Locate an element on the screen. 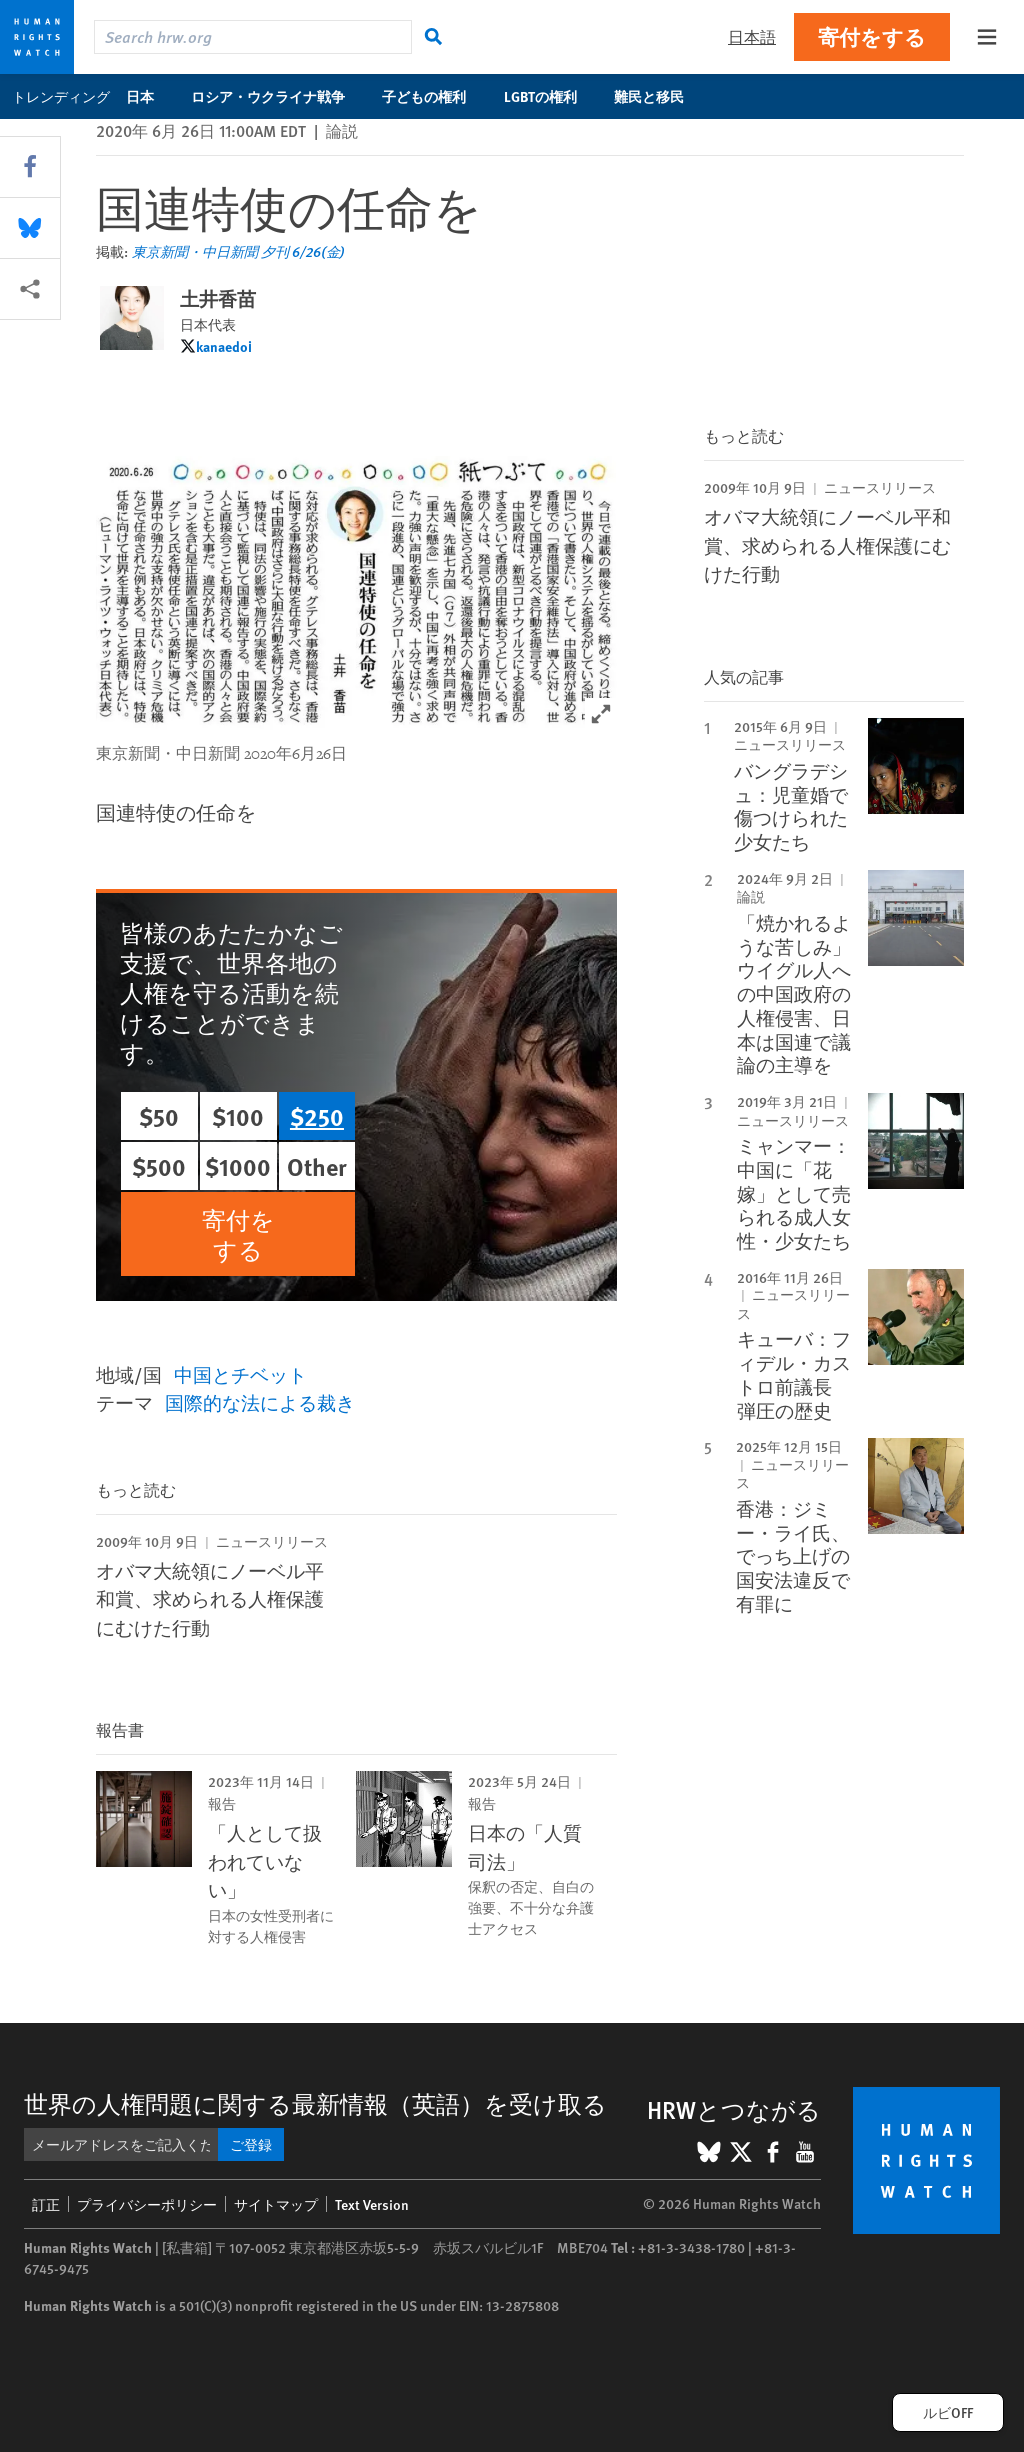  $1000 is located at coordinates (238, 1166).